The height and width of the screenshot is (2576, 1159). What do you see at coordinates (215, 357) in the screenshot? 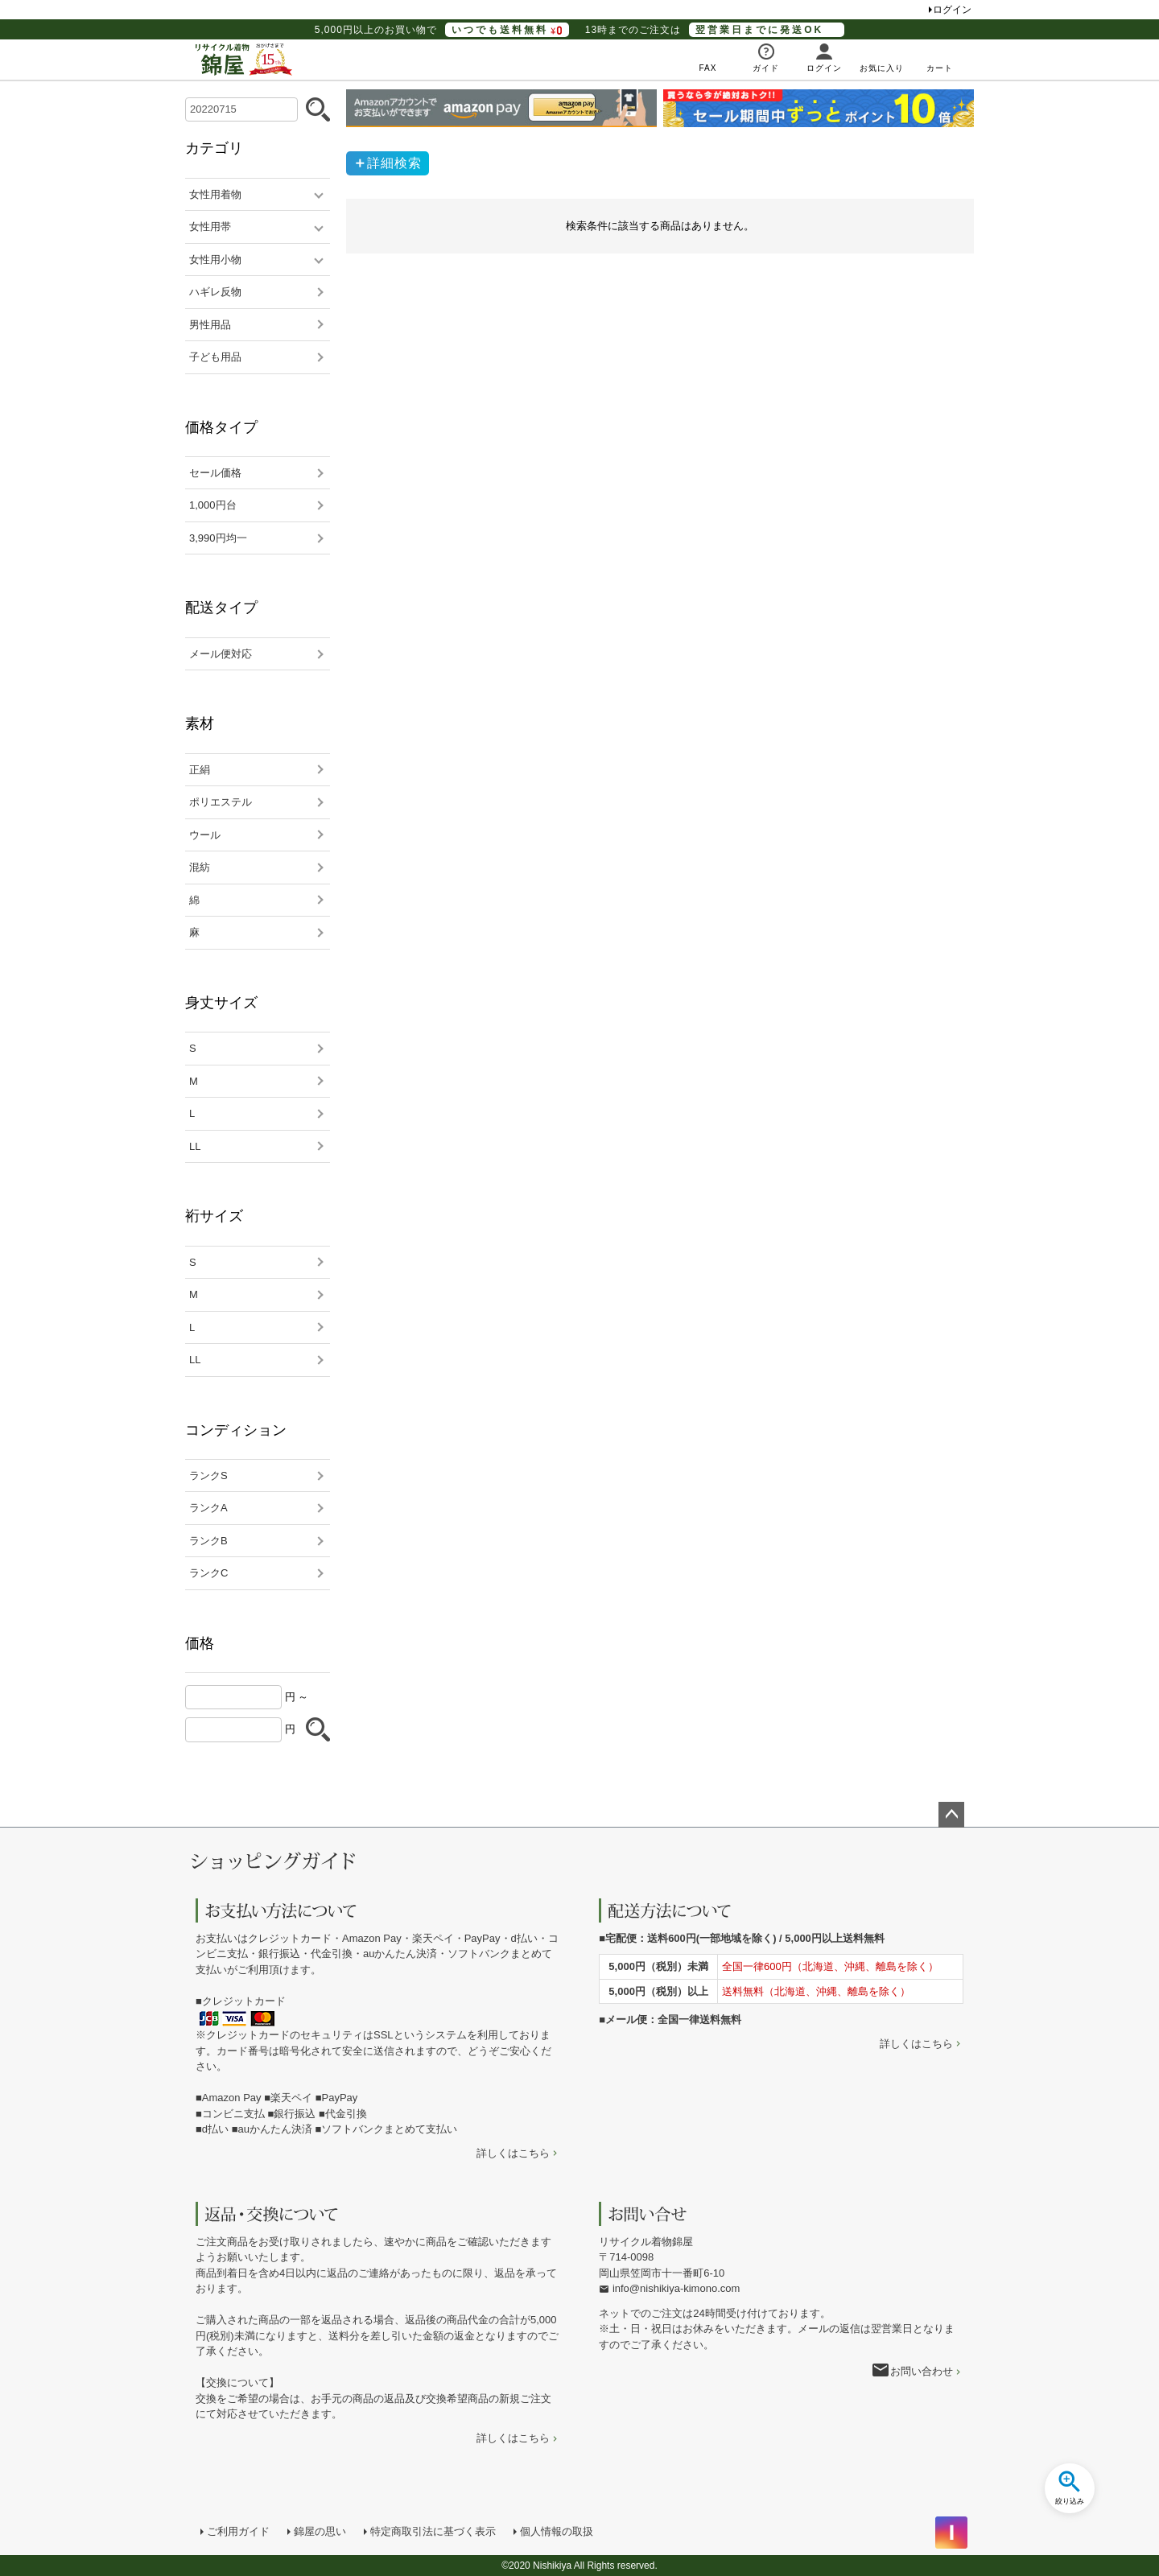
I see `子ども用品` at bounding box center [215, 357].